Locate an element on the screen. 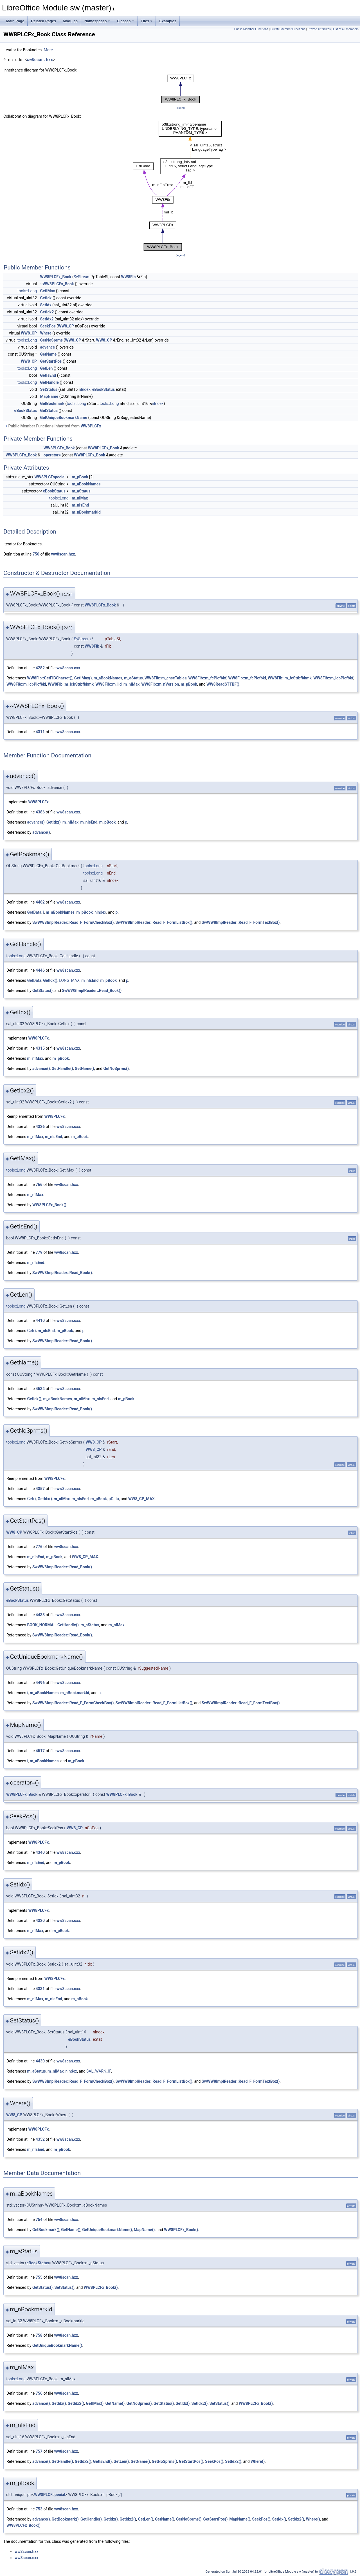 The width and height of the screenshot is (360, 2576). List of all members is located at coordinates (346, 29).